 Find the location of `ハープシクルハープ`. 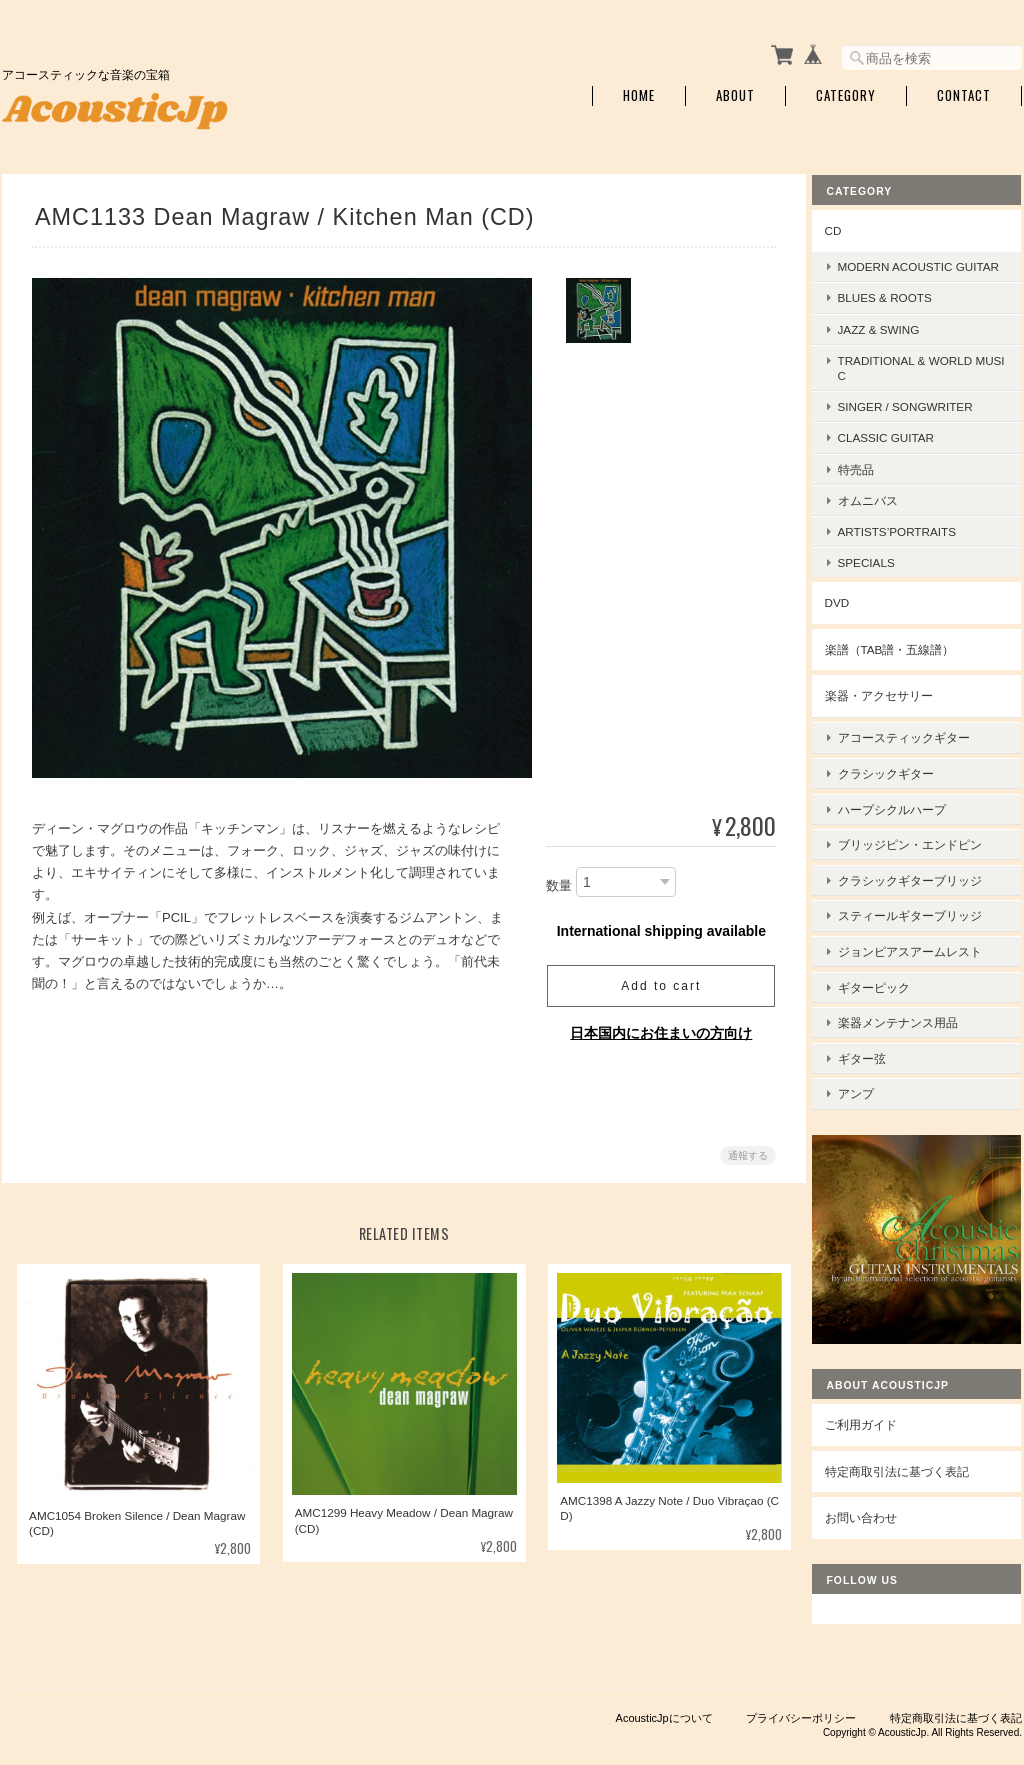

ハープシクルハープ is located at coordinates (907, 806).